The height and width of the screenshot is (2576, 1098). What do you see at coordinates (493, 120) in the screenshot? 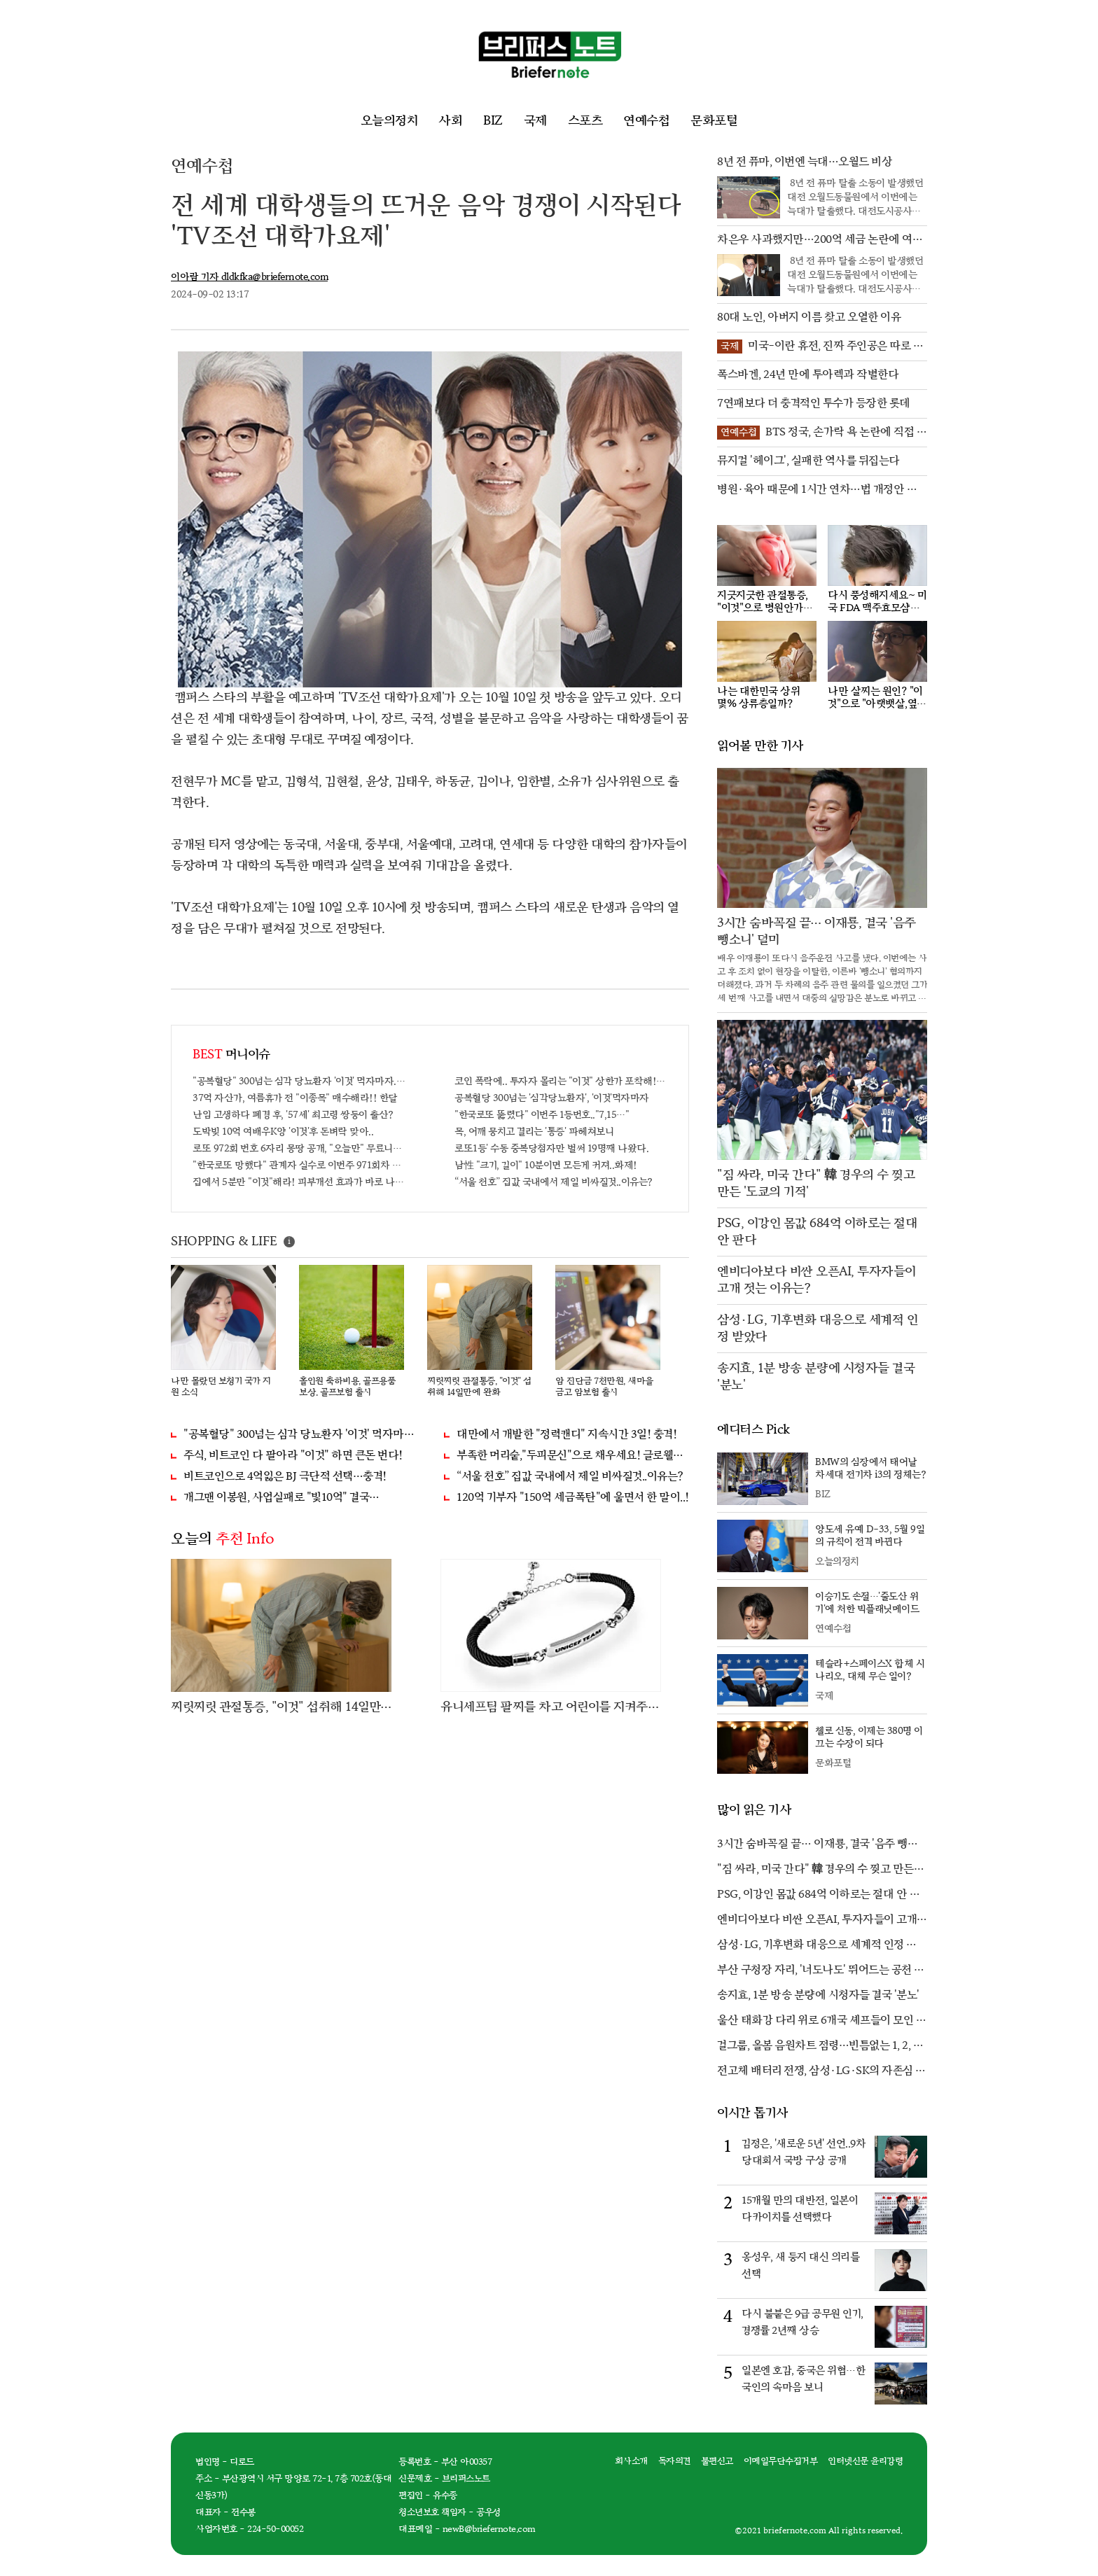
I see `BIZ` at bounding box center [493, 120].